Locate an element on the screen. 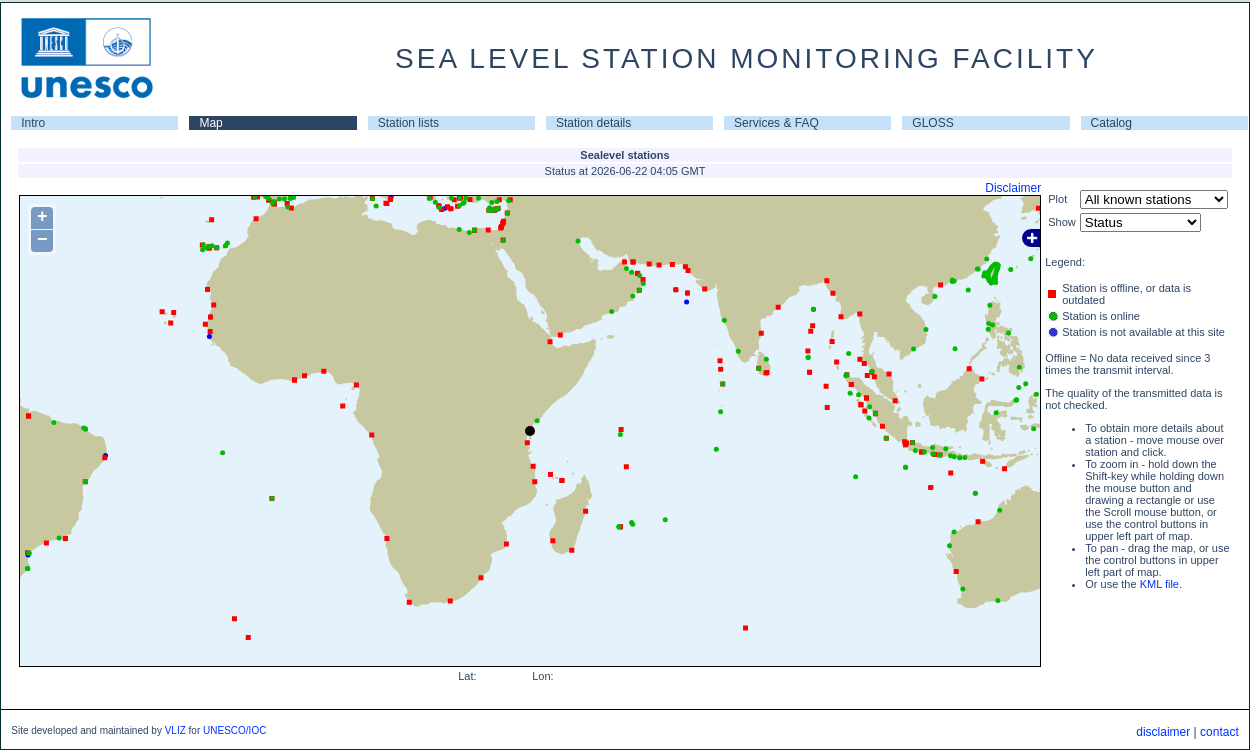 This screenshot has width=1250, height=750. UNESCO/IOC is located at coordinates (234, 730).